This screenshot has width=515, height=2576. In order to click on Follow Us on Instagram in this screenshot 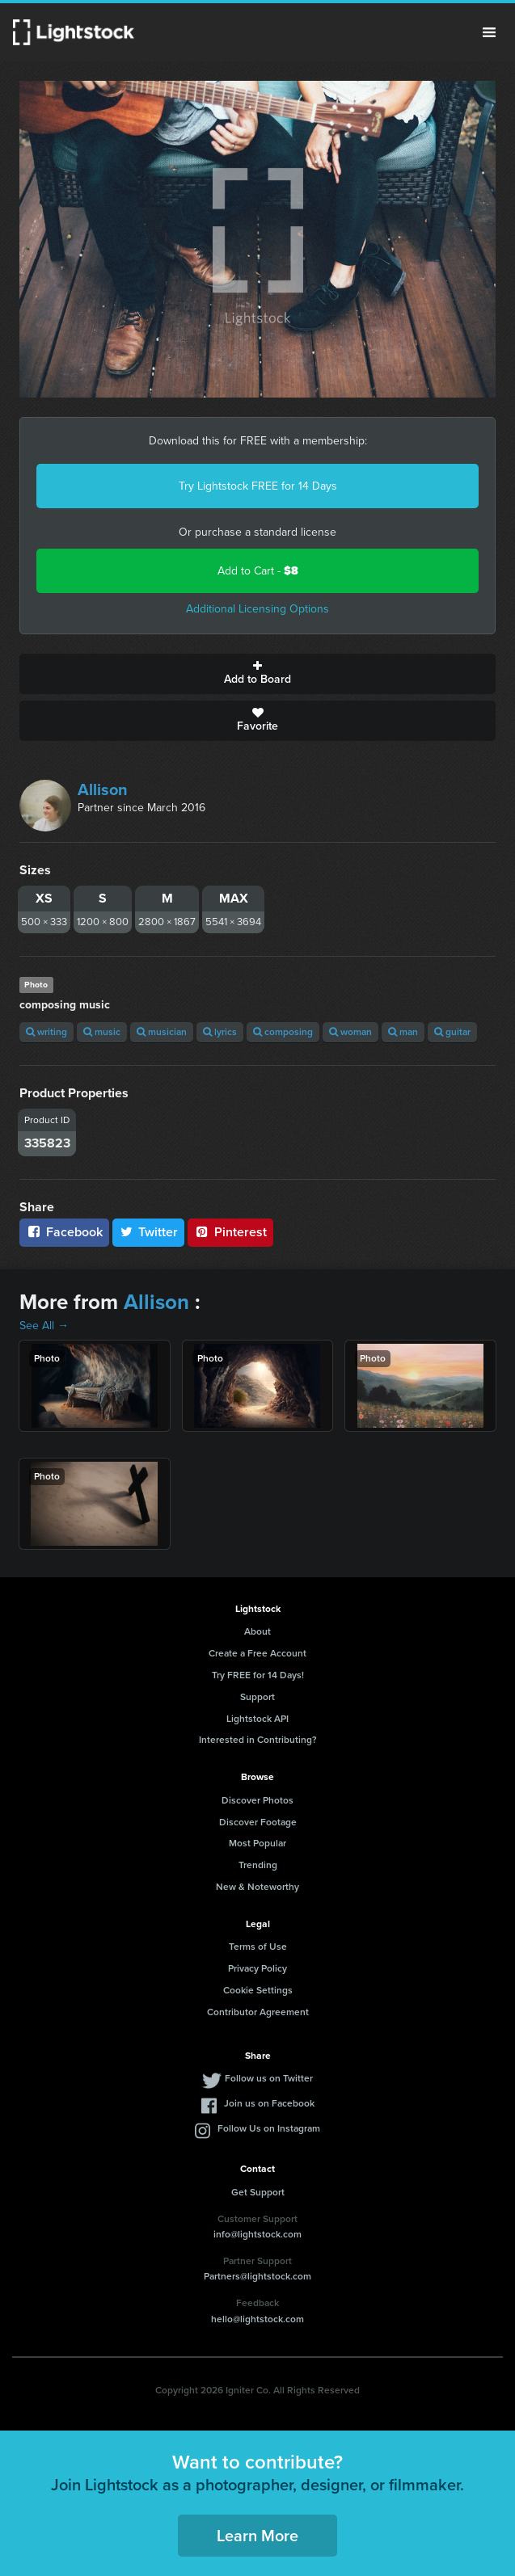, I will do `click(268, 2128)`.